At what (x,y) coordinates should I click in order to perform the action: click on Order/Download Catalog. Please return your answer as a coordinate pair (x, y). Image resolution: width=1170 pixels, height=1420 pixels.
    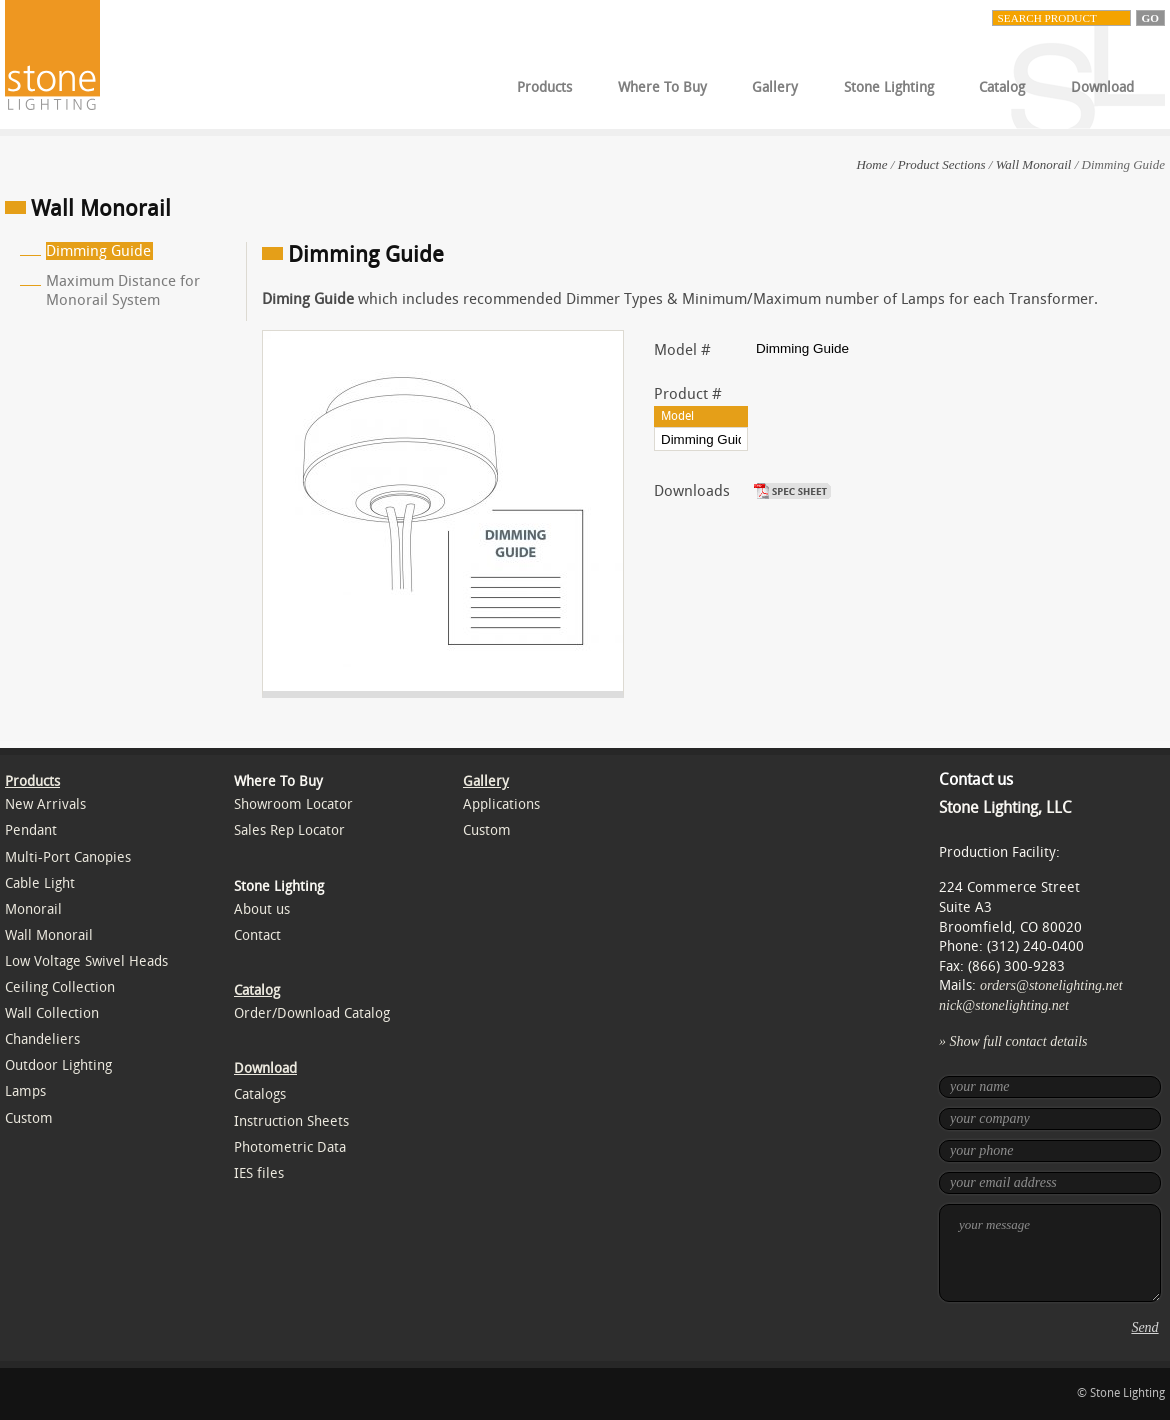
    Looking at the image, I should click on (312, 1013).